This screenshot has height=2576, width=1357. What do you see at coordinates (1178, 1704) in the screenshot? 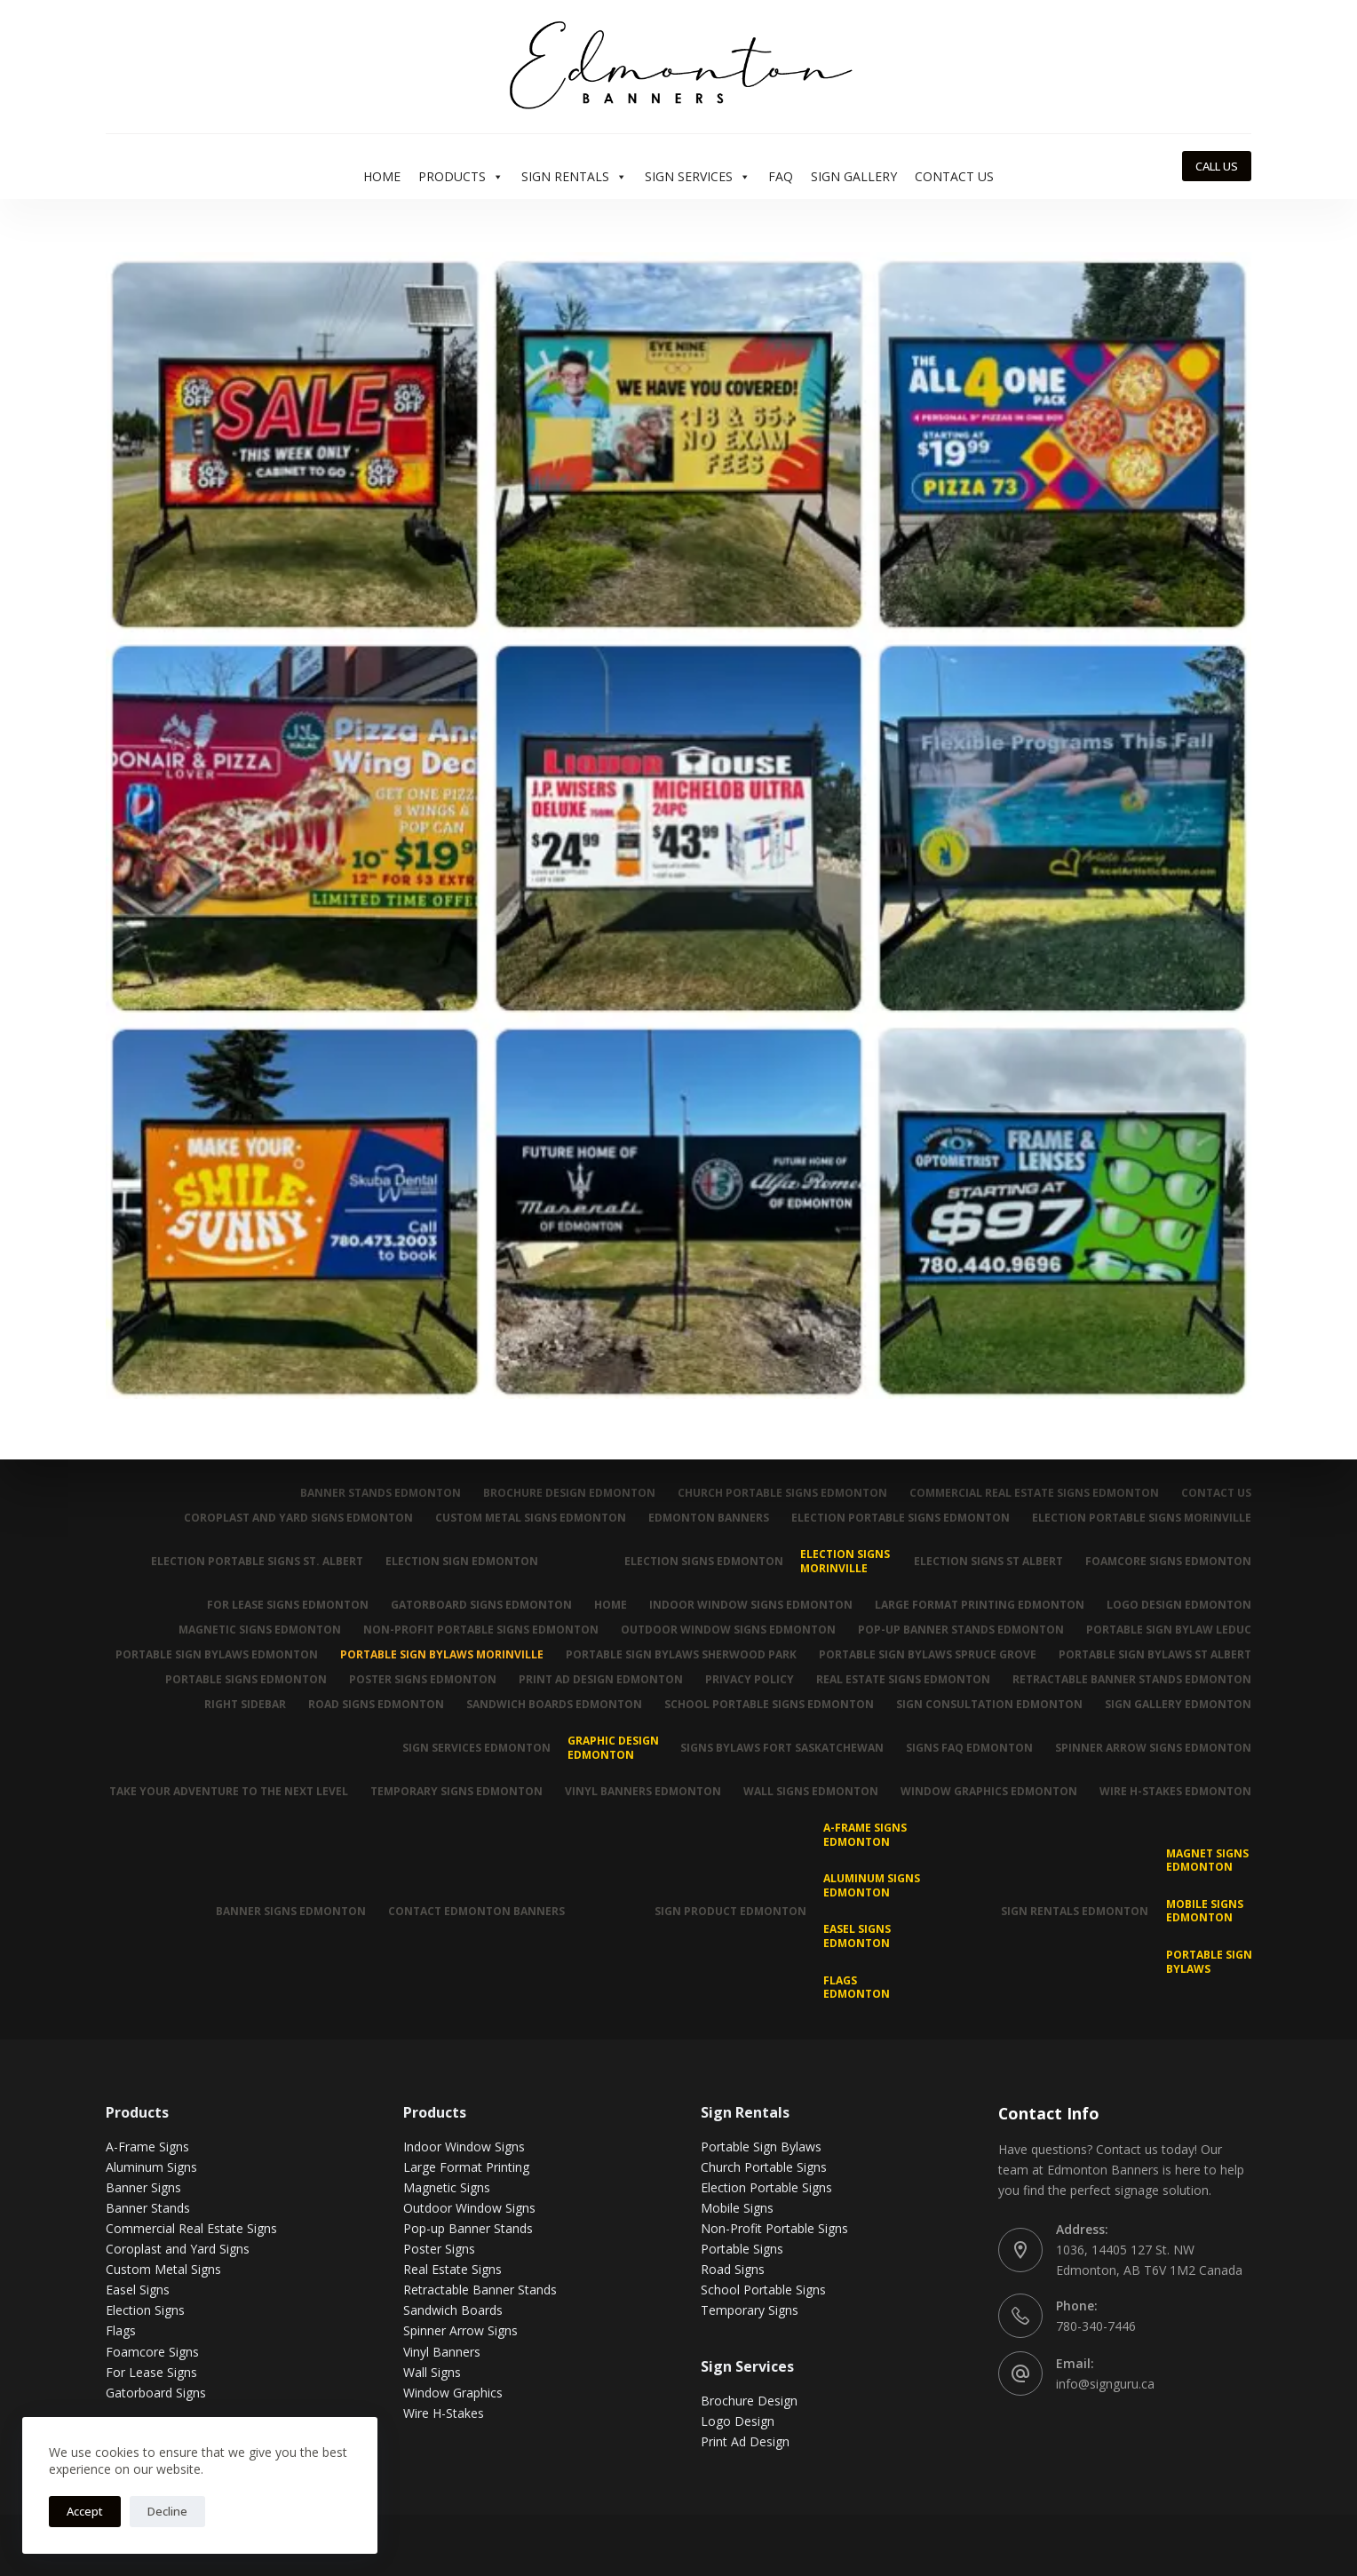
I see `Sign Gallery Edmonton` at bounding box center [1178, 1704].